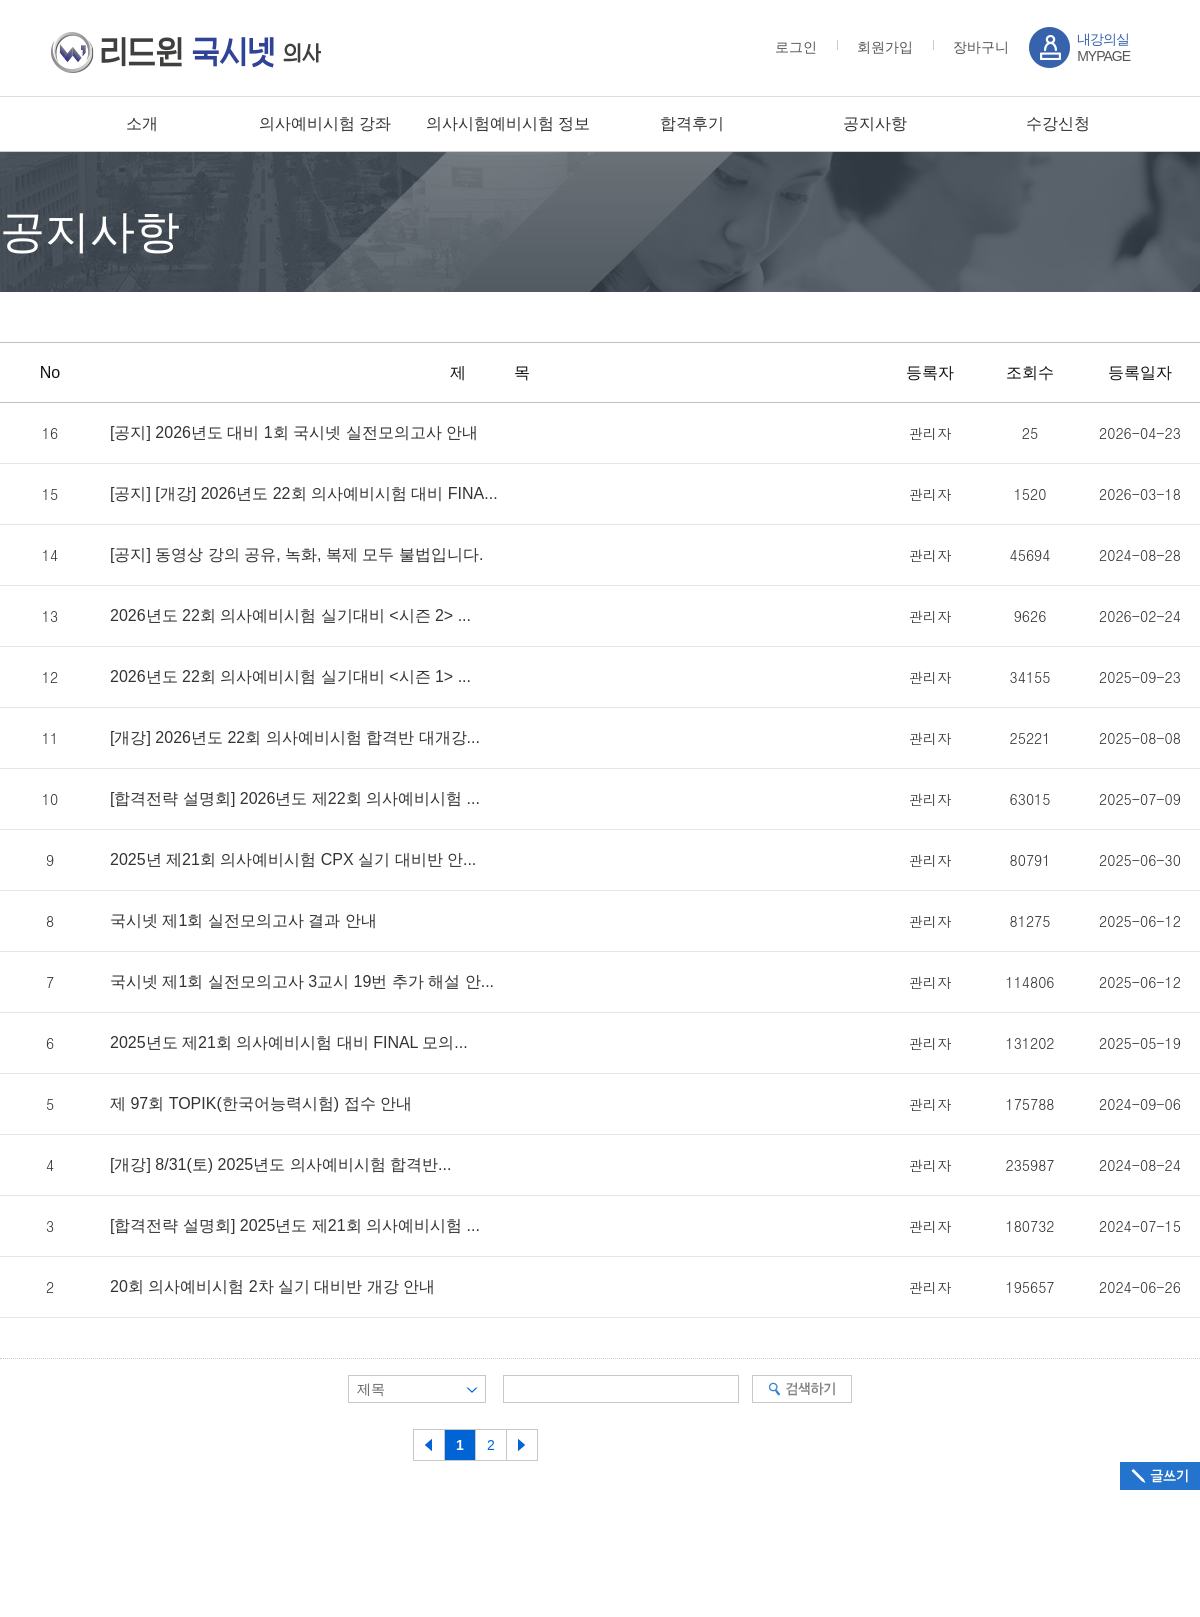 The height and width of the screenshot is (1617, 1200). I want to click on 제 97회 TOPIK(한국어능력시험) 접수 안내, so click(261, 1104).